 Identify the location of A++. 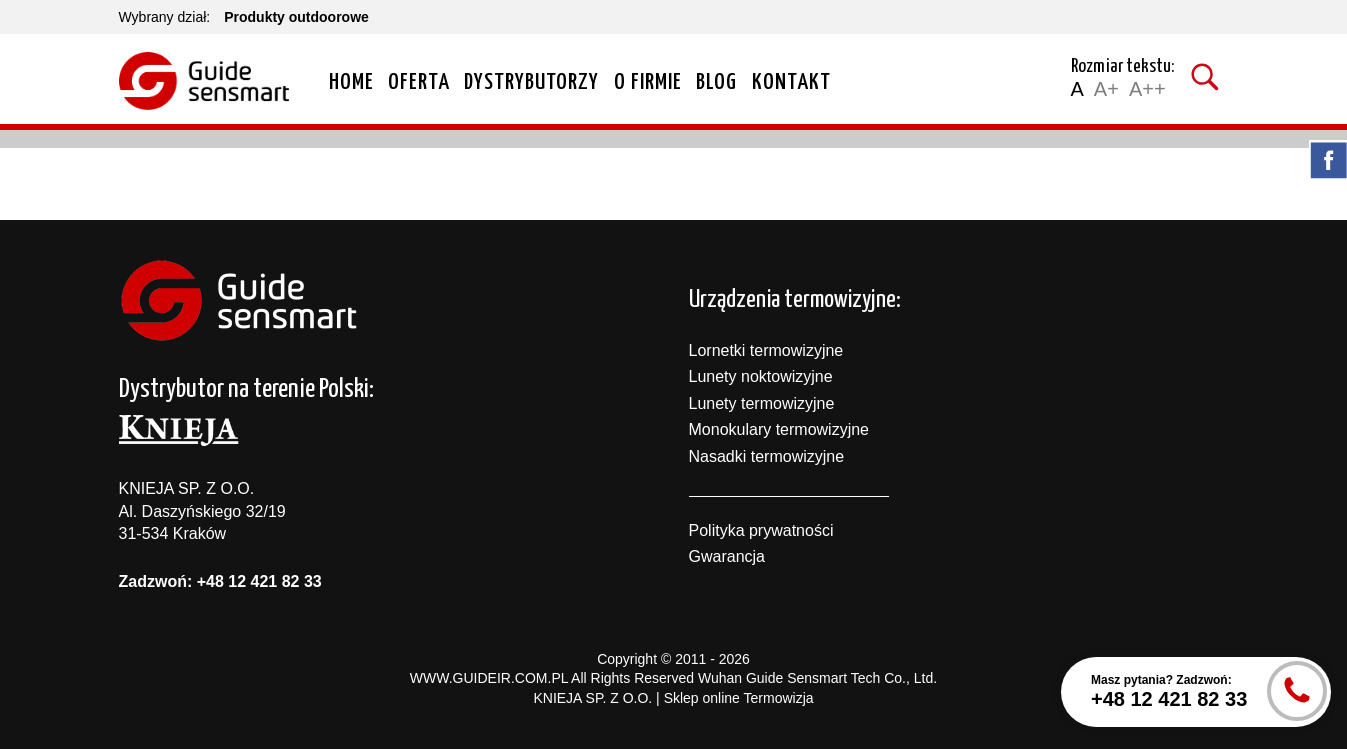
(1147, 89).